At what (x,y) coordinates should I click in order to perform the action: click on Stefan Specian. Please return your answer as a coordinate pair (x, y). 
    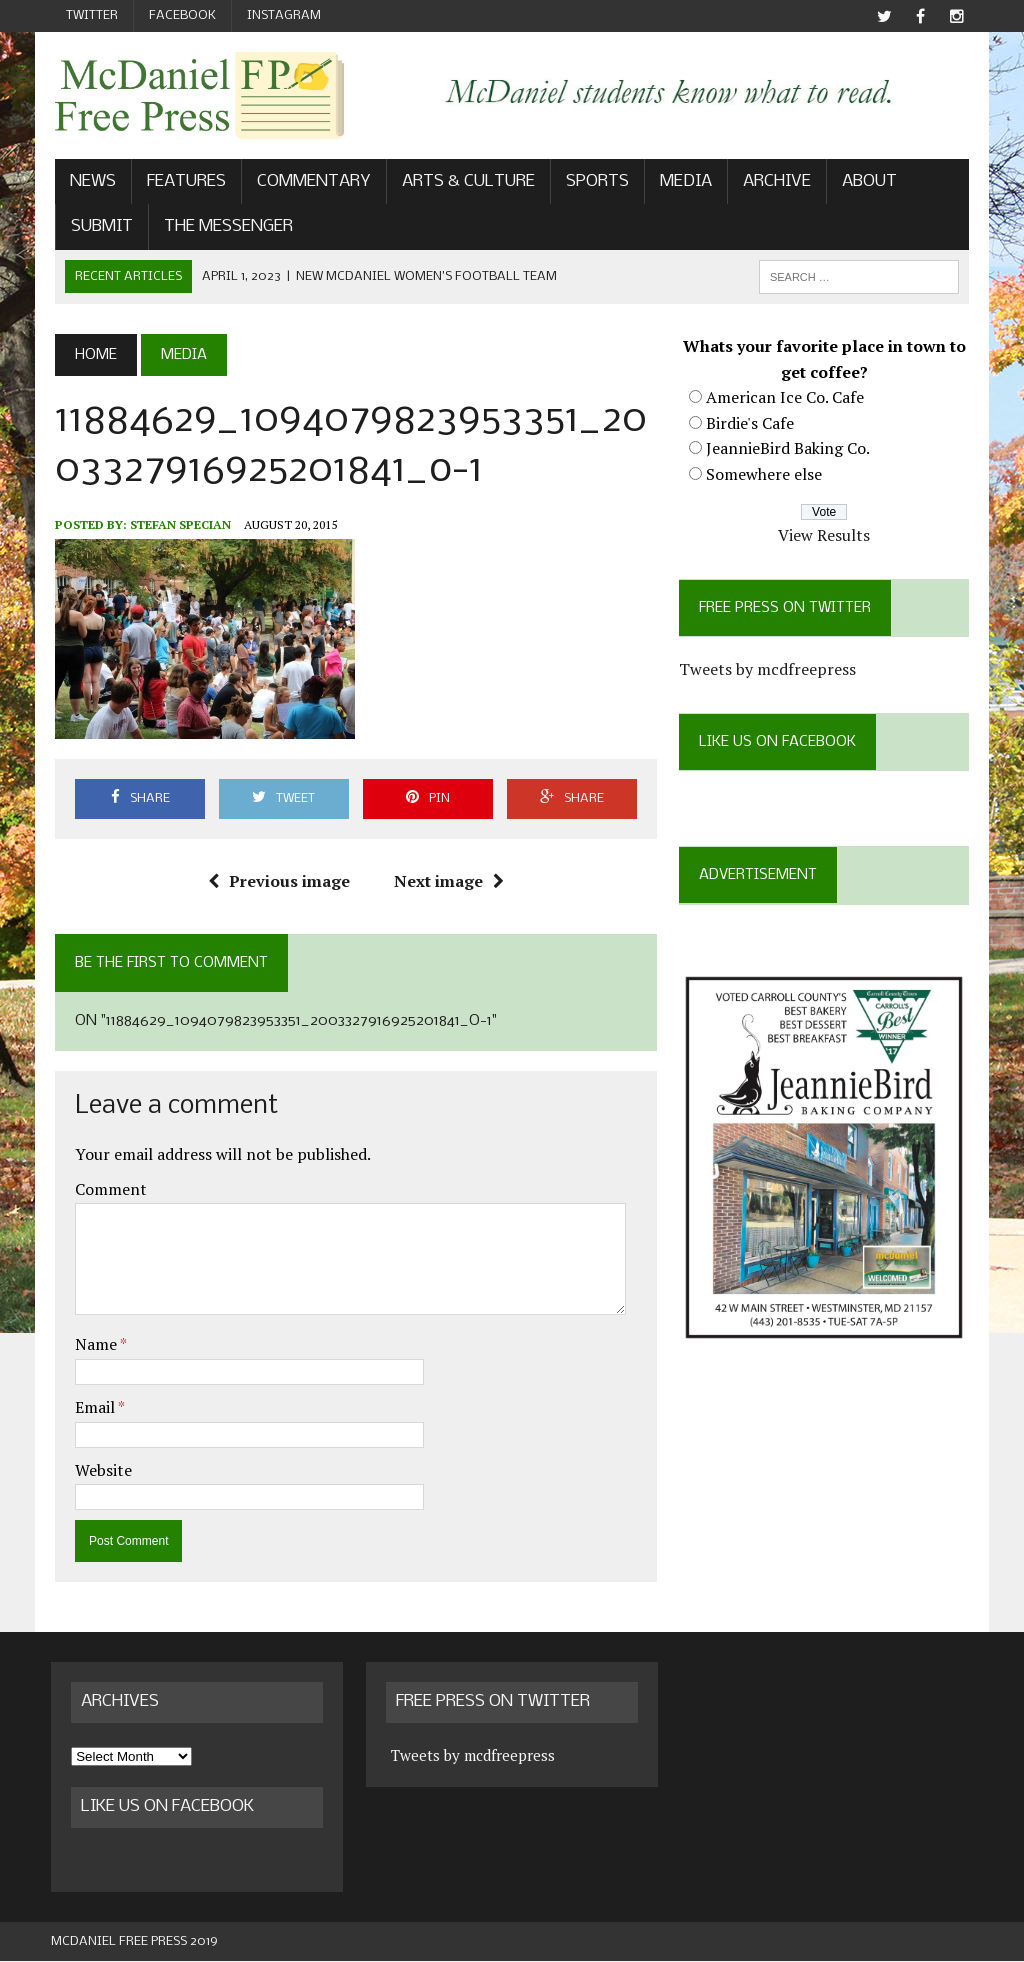
    Looking at the image, I should click on (176, 525).